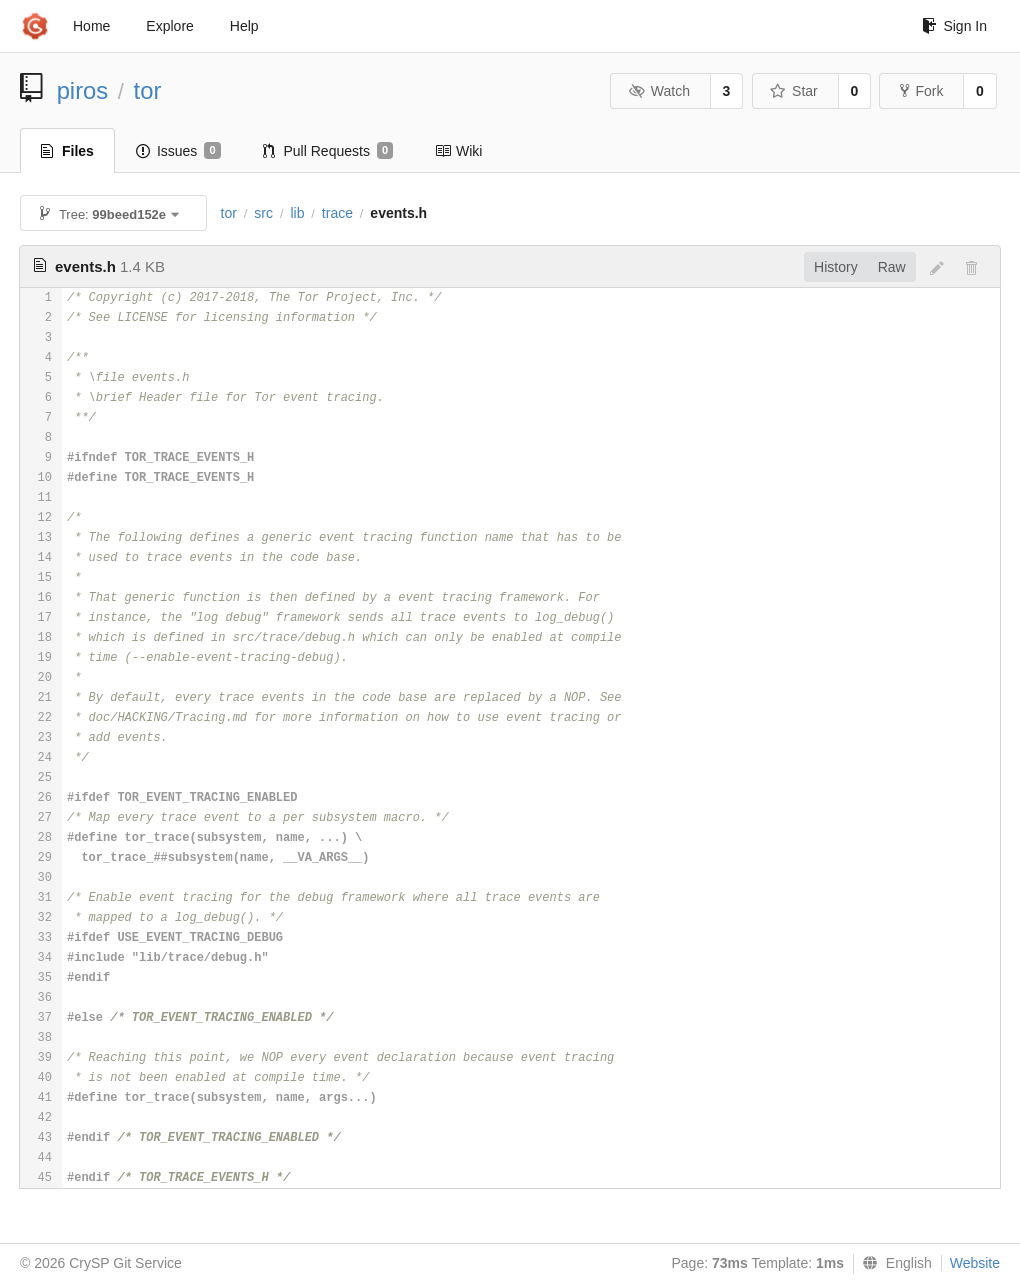 This screenshot has height=1283, width=1020. Describe the element at coordinates (263, 213) in the screenshot. I see `src` at that location.